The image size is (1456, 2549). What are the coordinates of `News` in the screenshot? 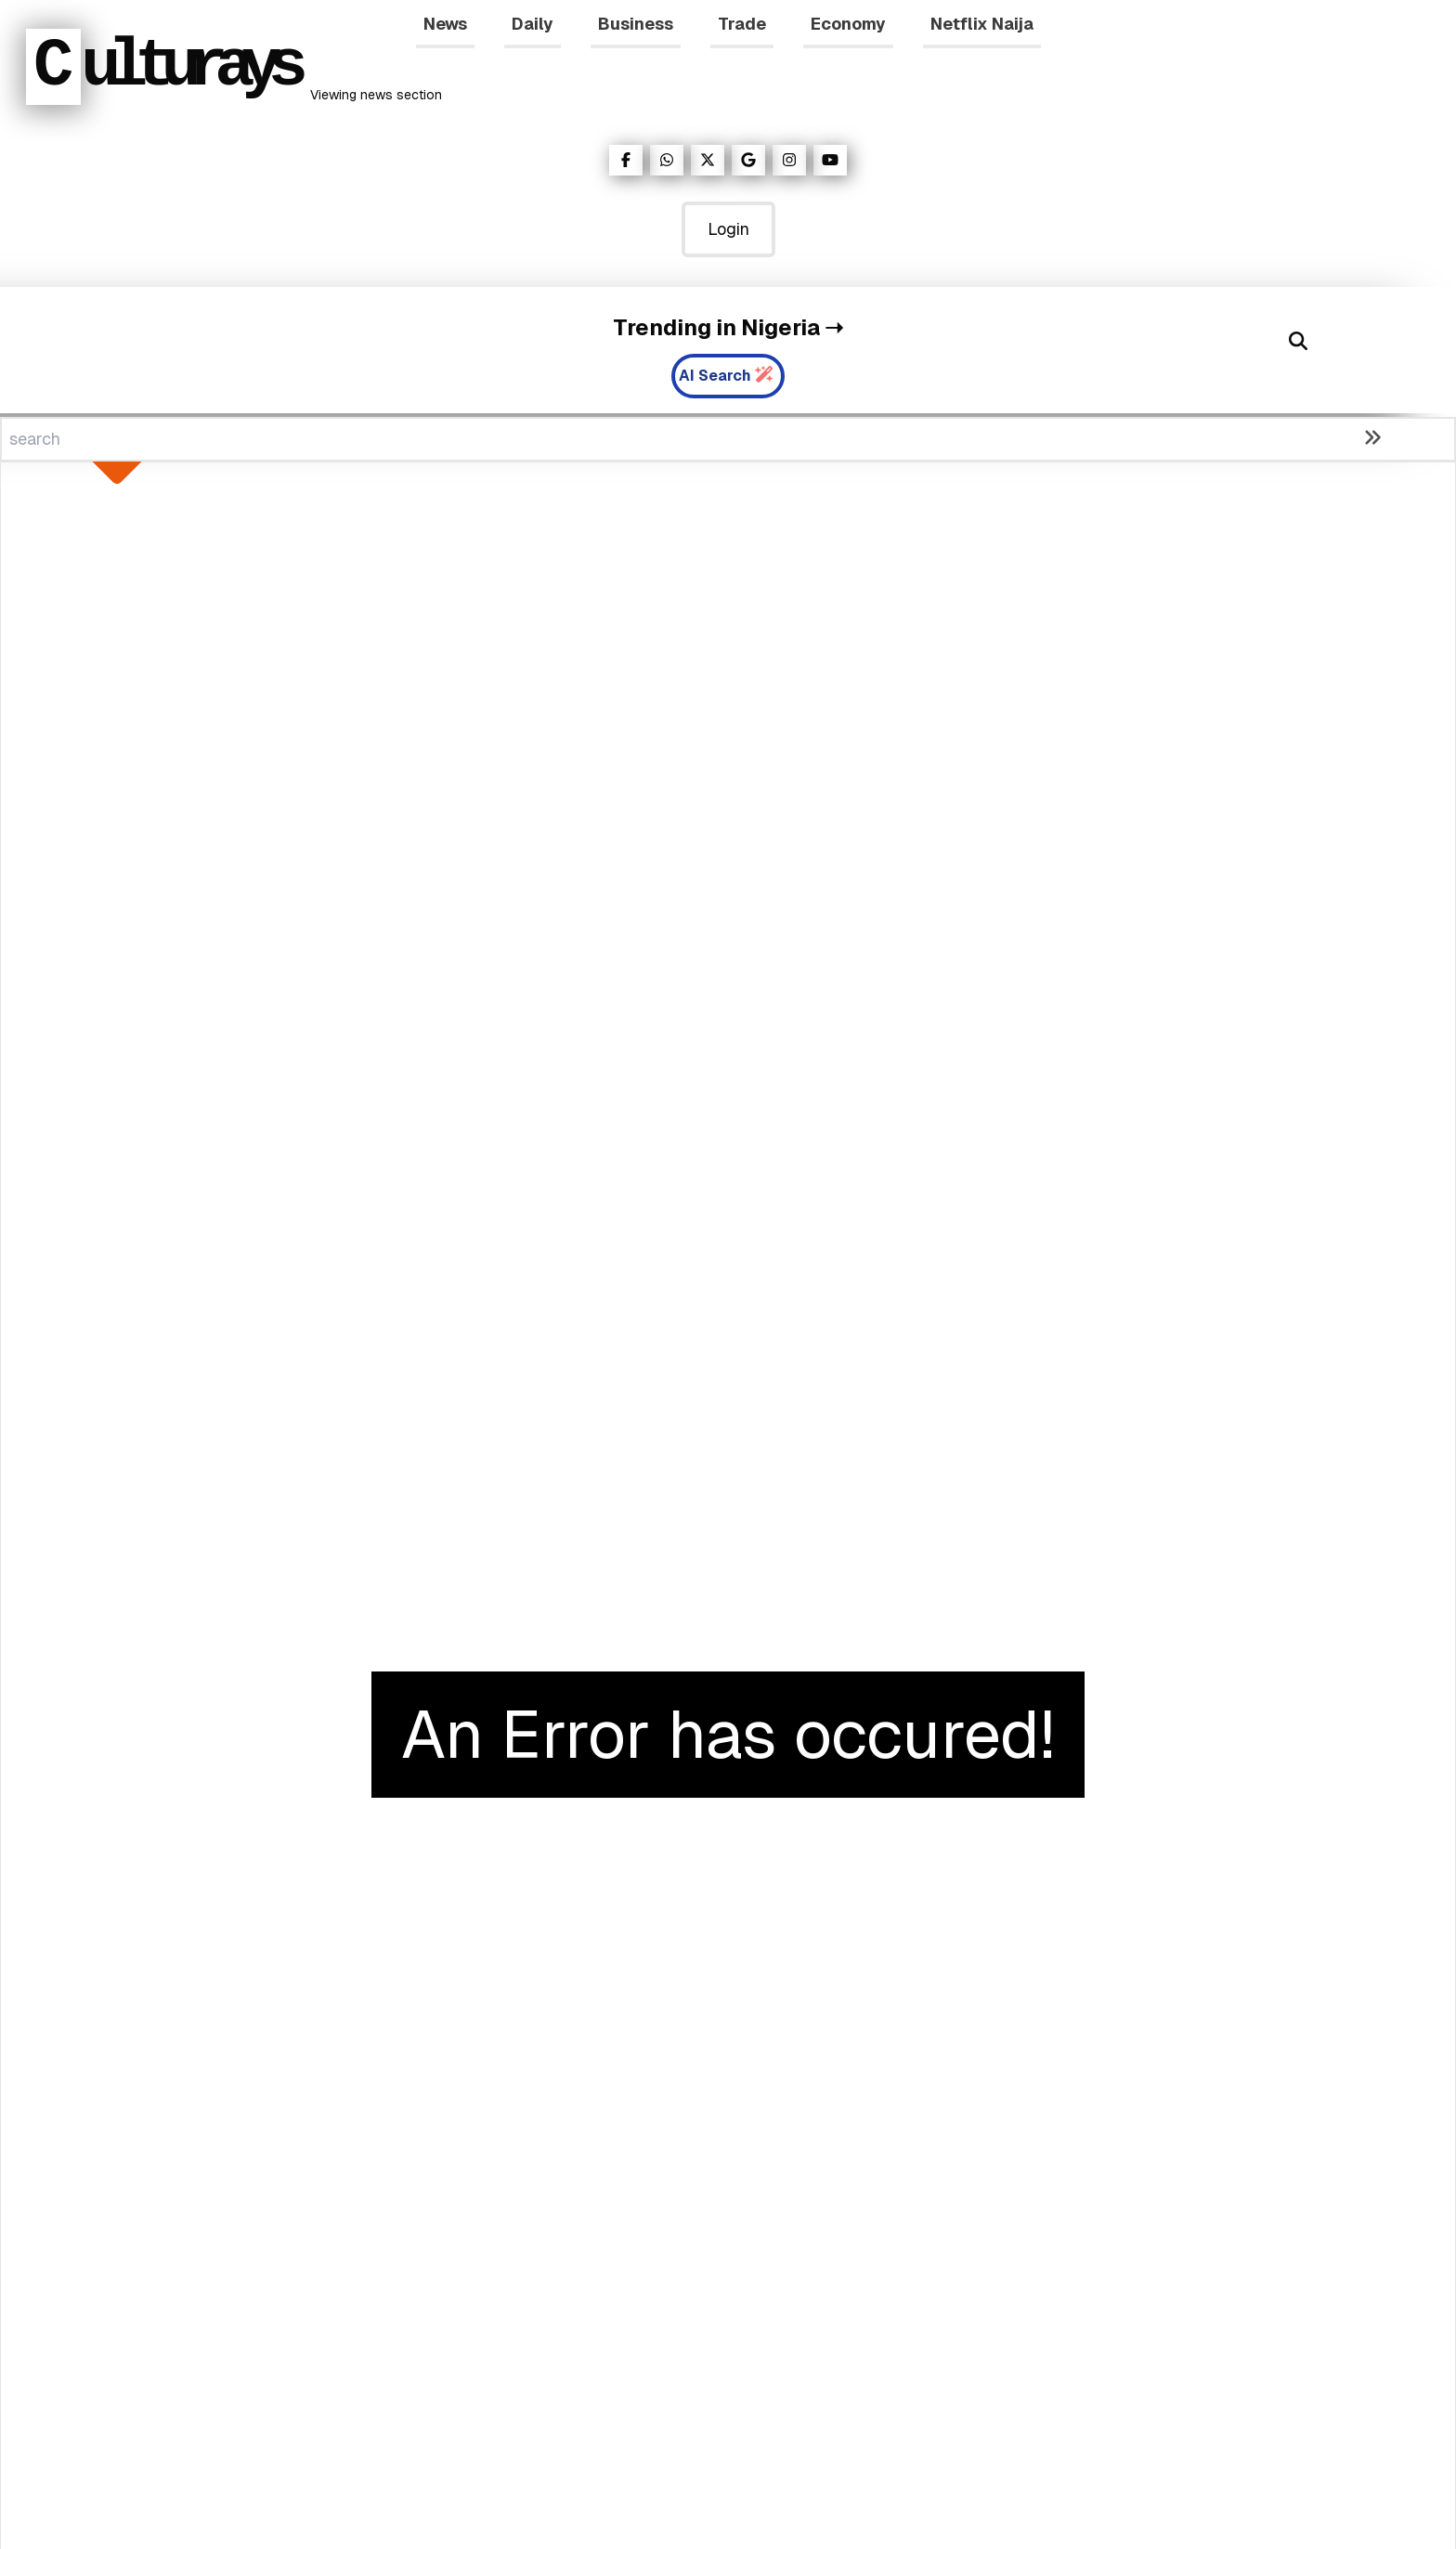 It's located at (445, 23).